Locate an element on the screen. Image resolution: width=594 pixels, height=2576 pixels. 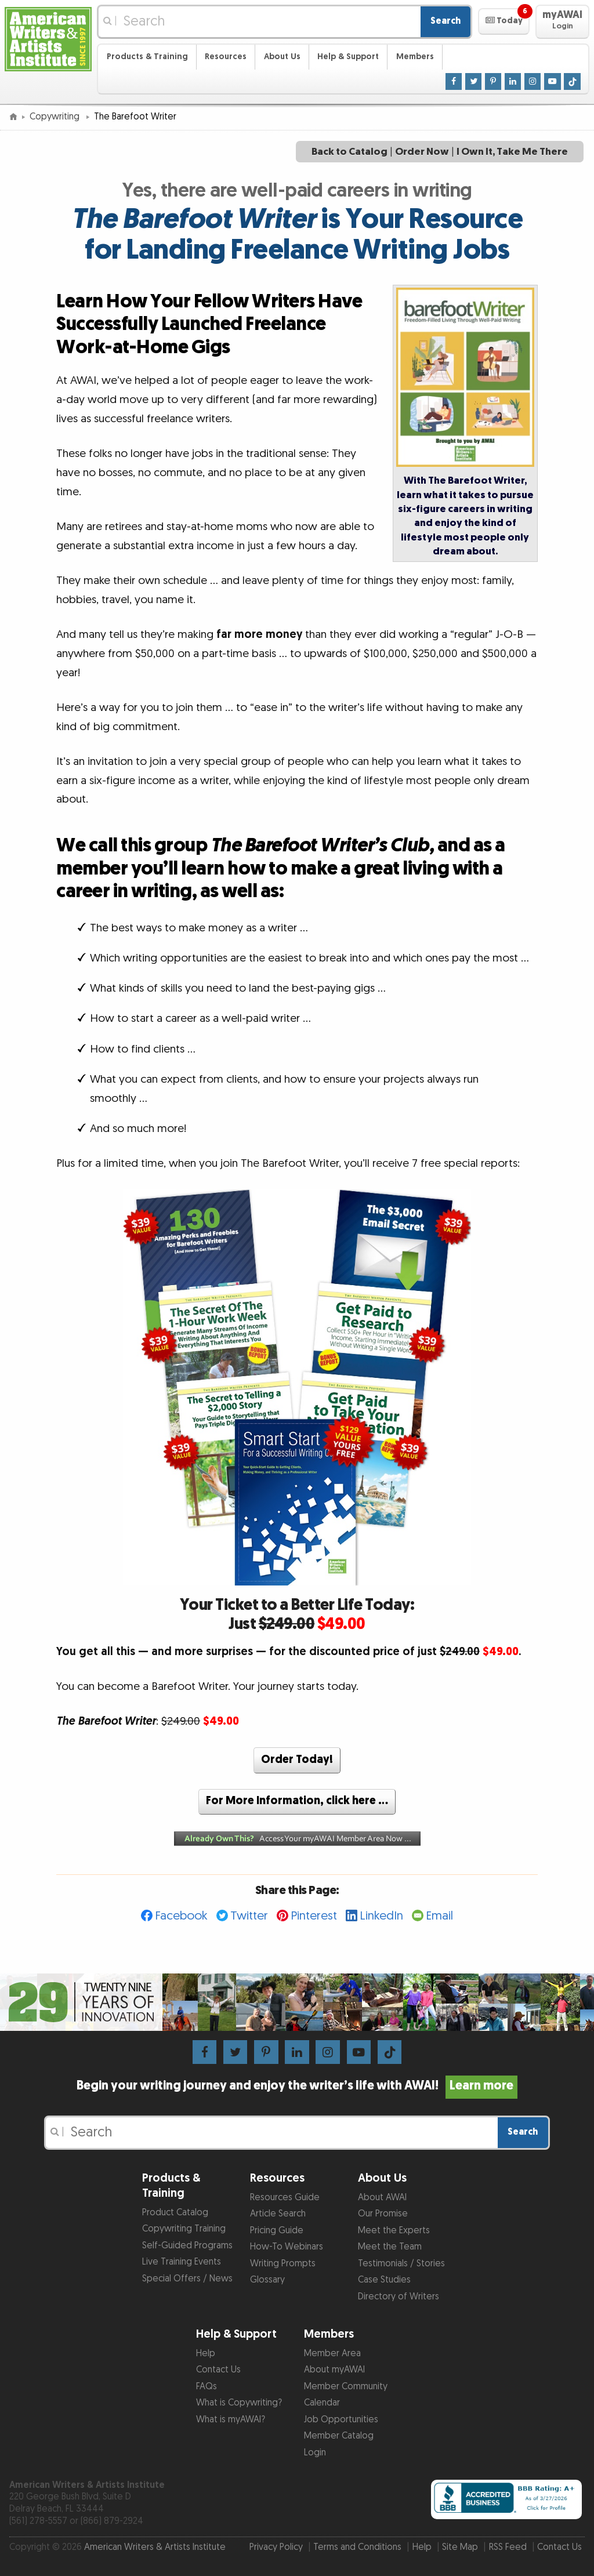
Twitter is located at coordinates (249, 1916).